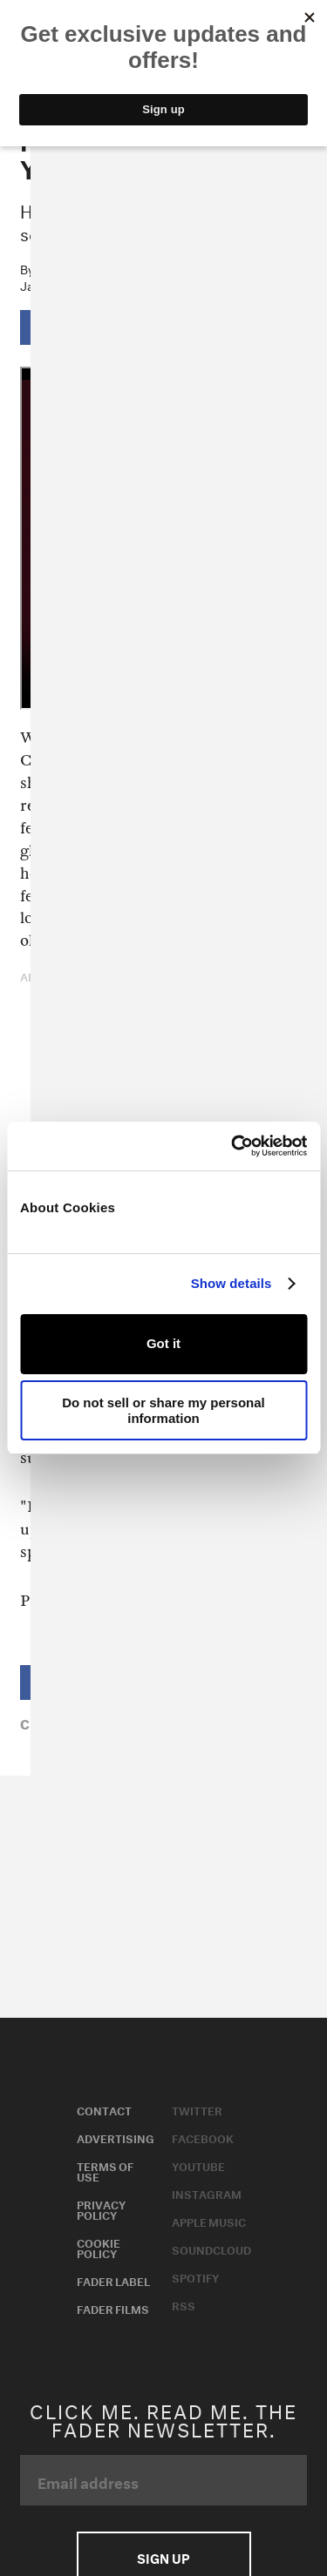 Image resolution: width=327 pixels, height=2576 pixels. What do you see at coordinates (105, 2170) in the screenshot?
I see `Terms of Use` at bounding box center [105, 2170].